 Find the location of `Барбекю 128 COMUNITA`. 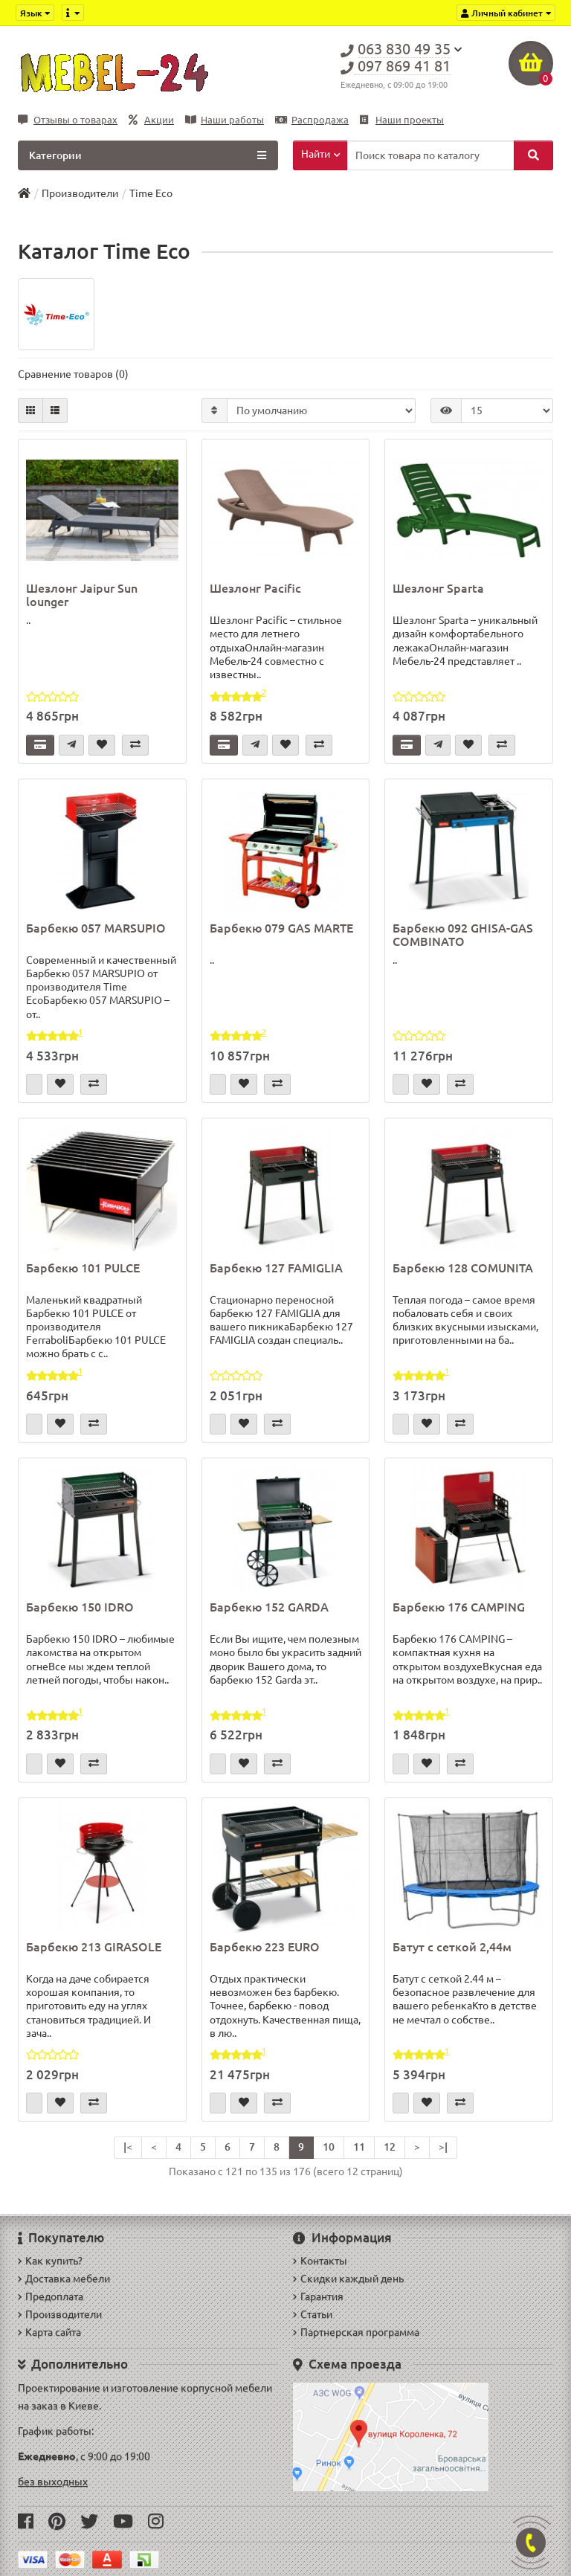

Барбекю 128 COMUNITA is located at coordinates (463, 1268).